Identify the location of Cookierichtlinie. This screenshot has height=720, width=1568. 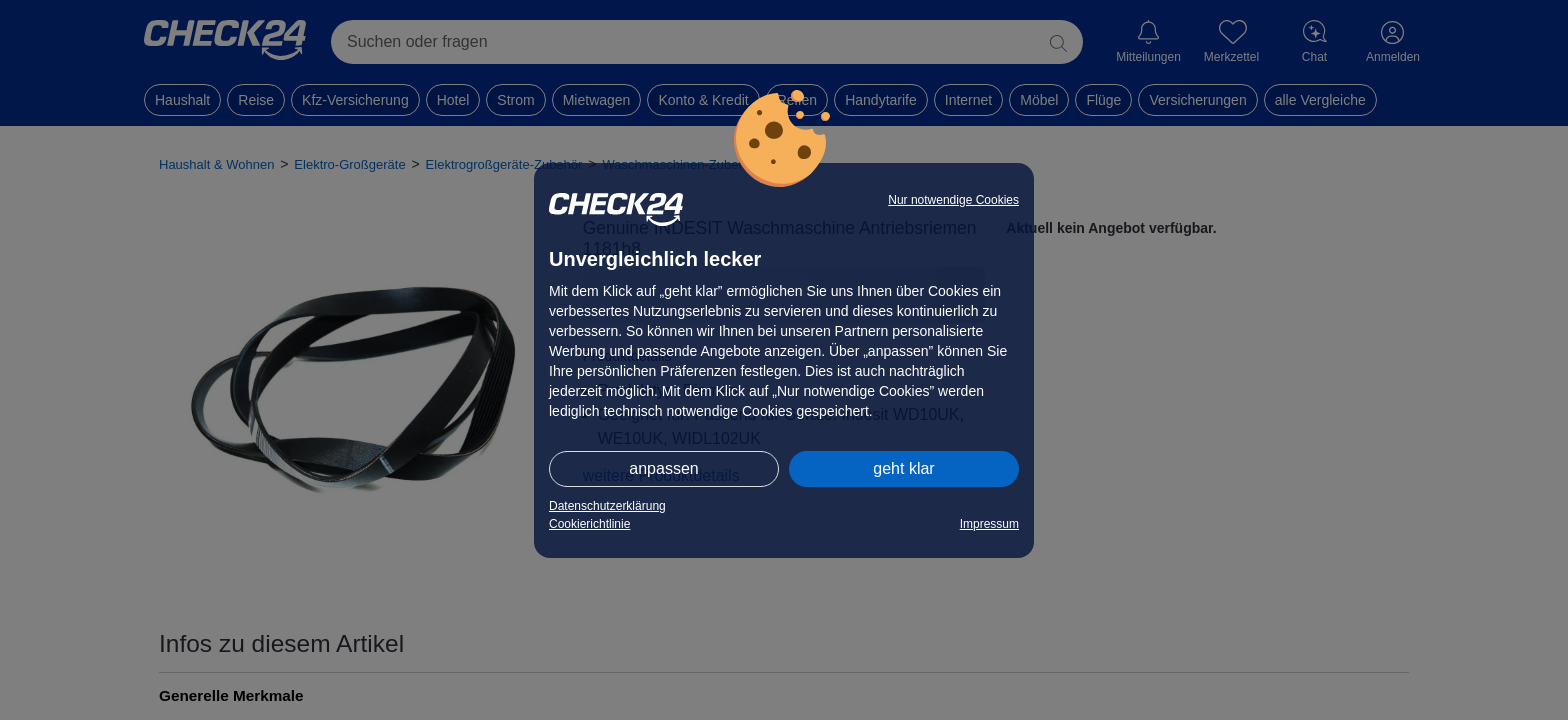
(589, 524).